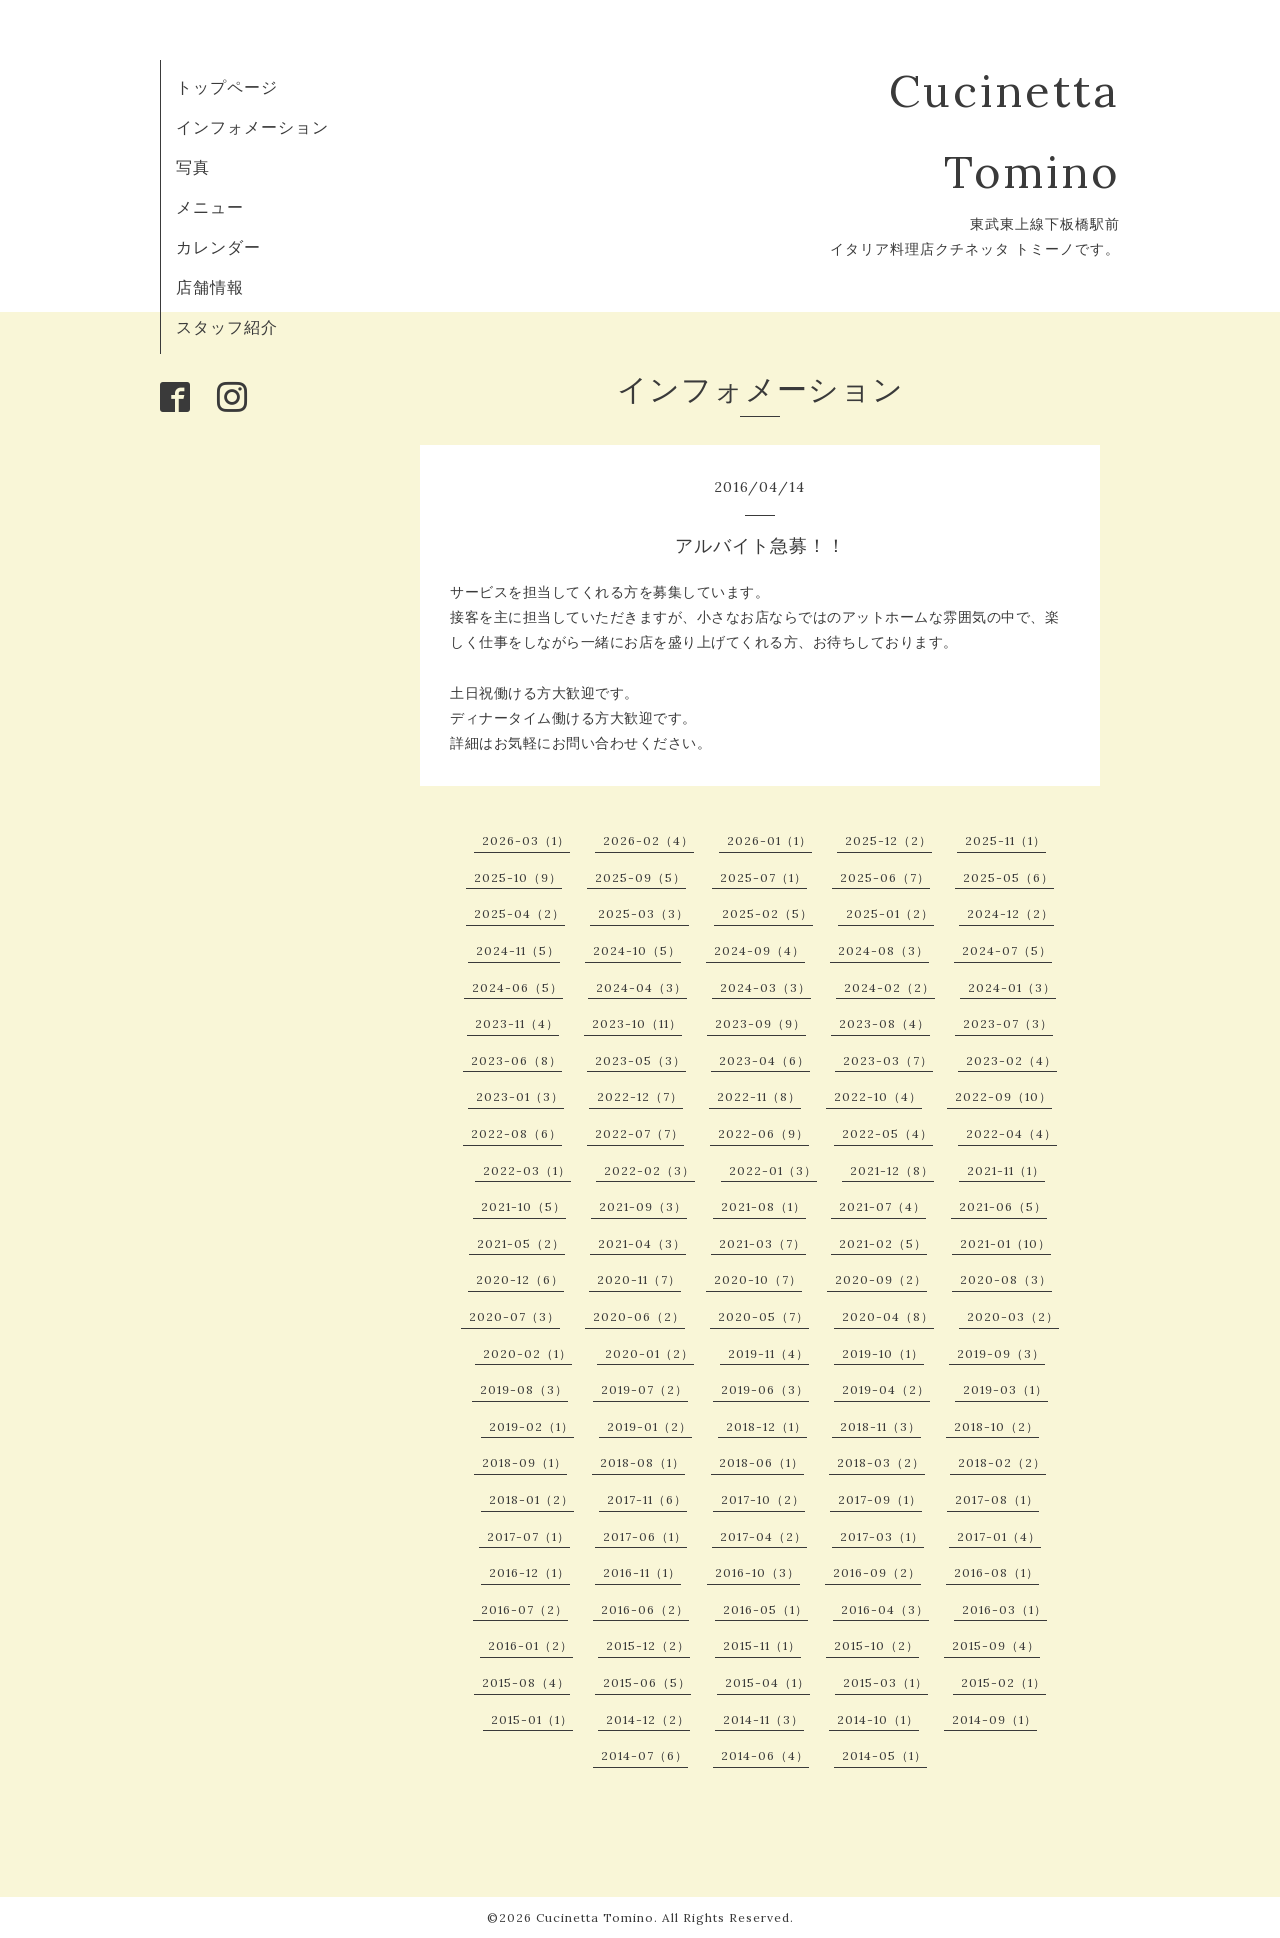 This screenshot has height=1938, width=1280. What do you see at coordinates (252, 127) in the screenshot?
I see `インフォメーション` at bounding box center [252, 127].